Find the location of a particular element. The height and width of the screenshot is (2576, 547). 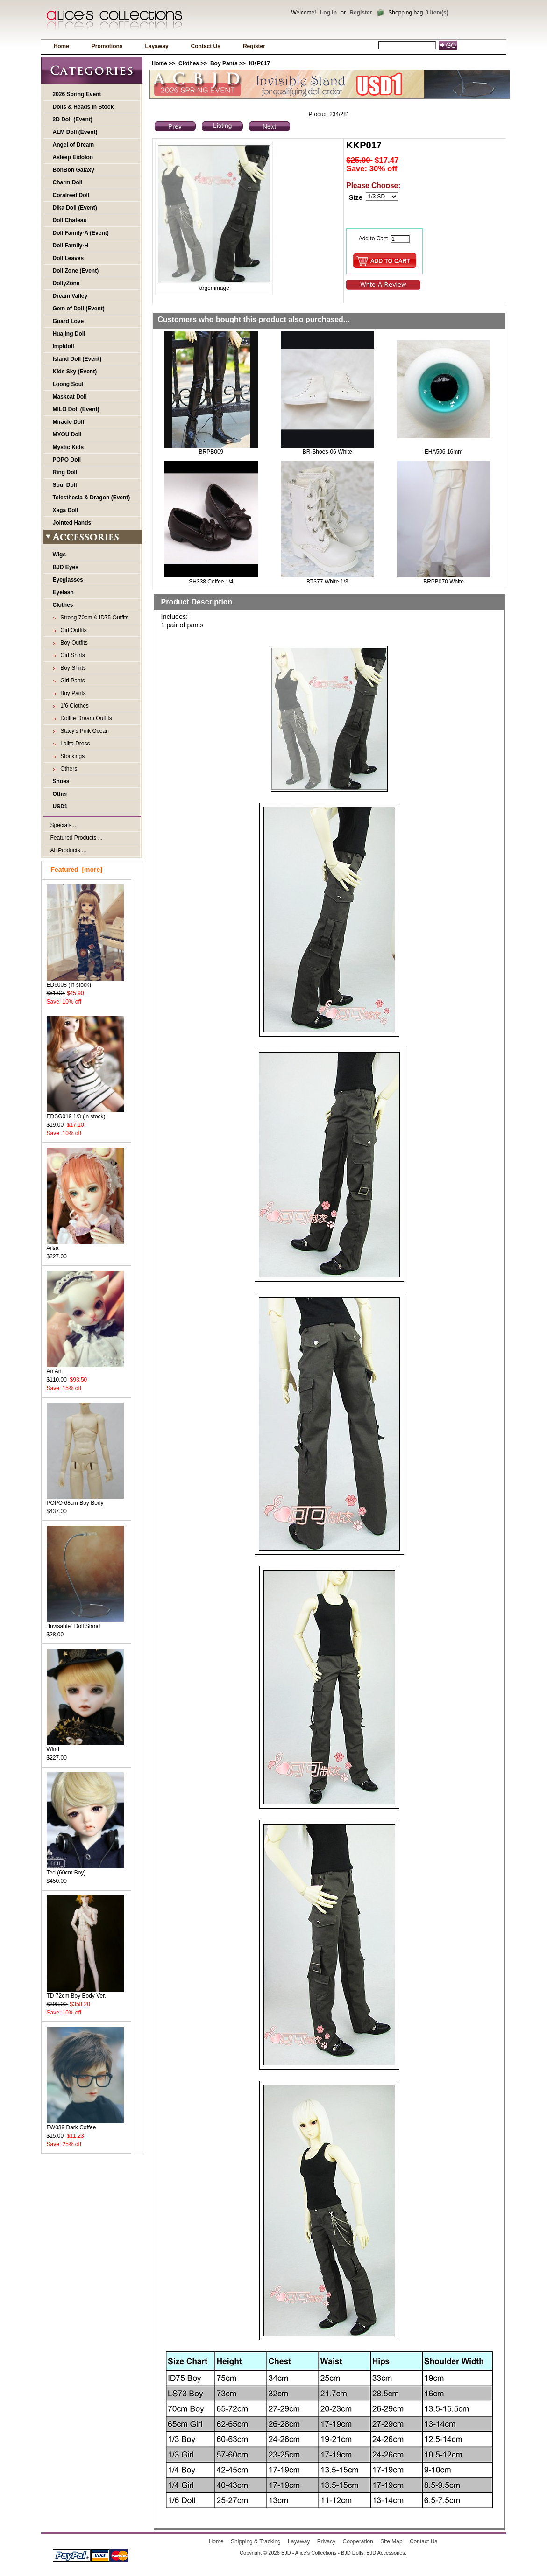

BonBon Galaxy is located at coordinates (73, 170).